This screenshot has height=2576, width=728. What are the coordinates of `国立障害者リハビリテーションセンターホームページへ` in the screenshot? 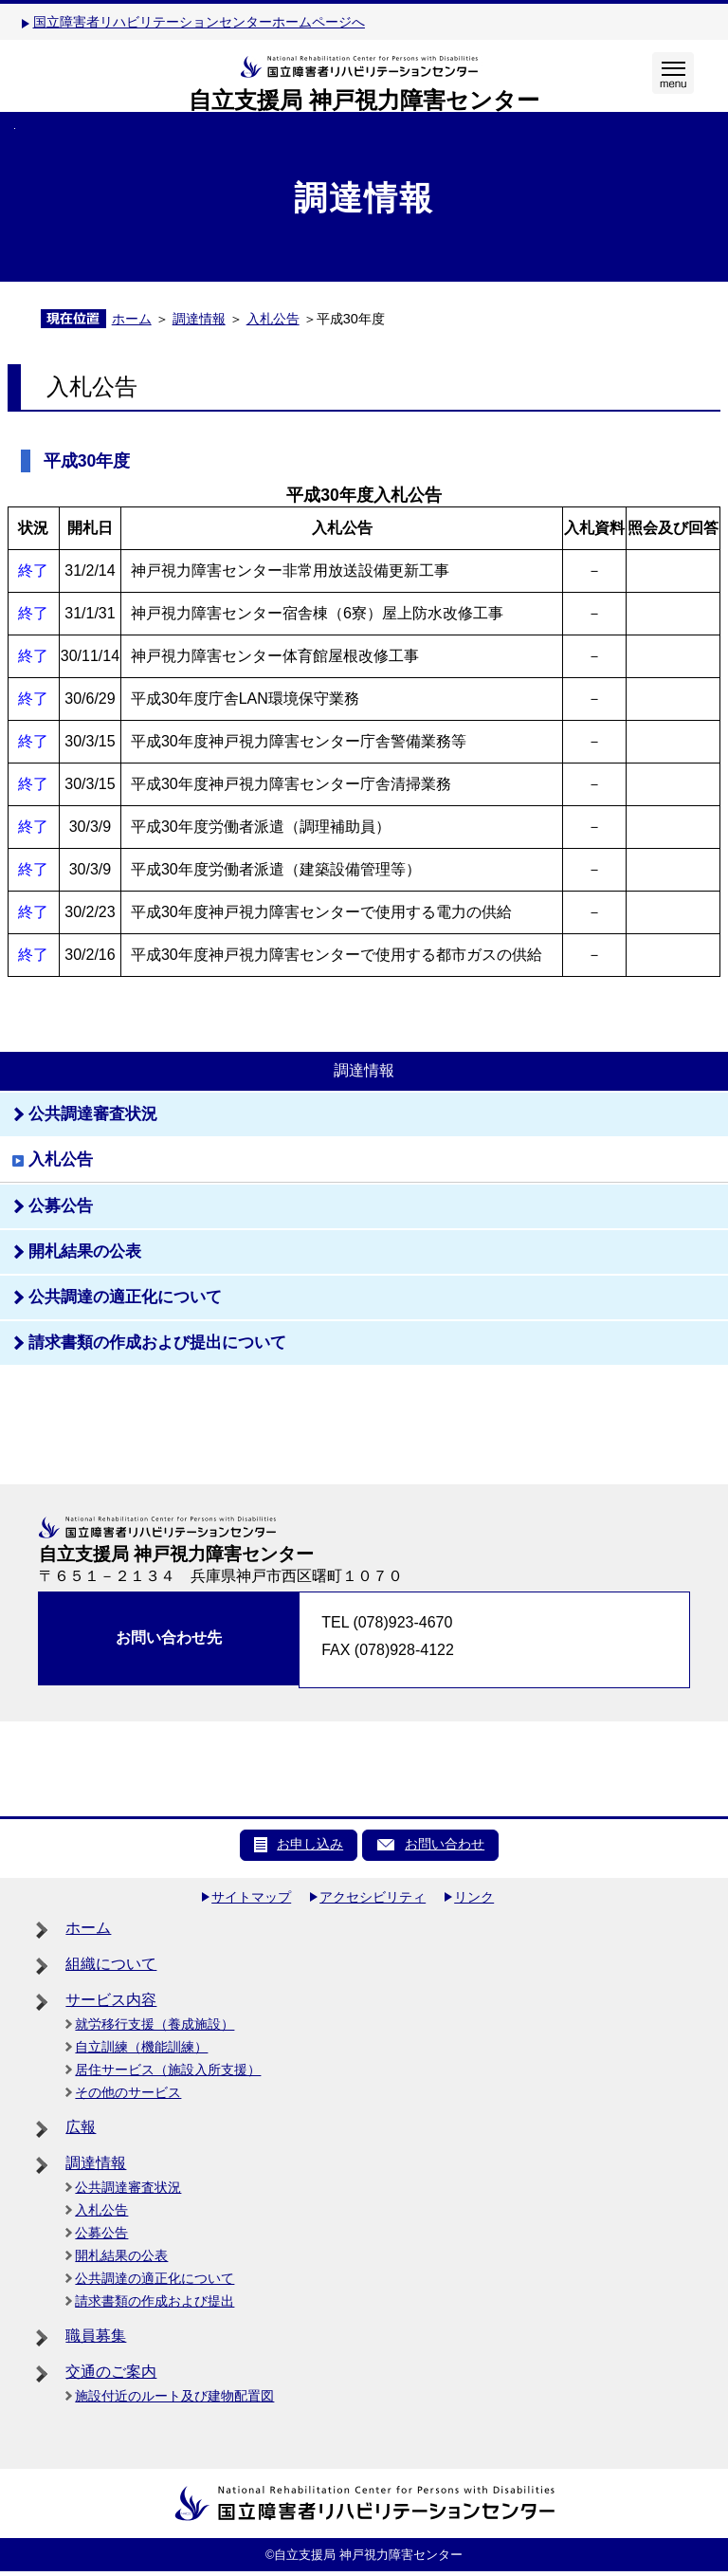 It's located at (199, 21).